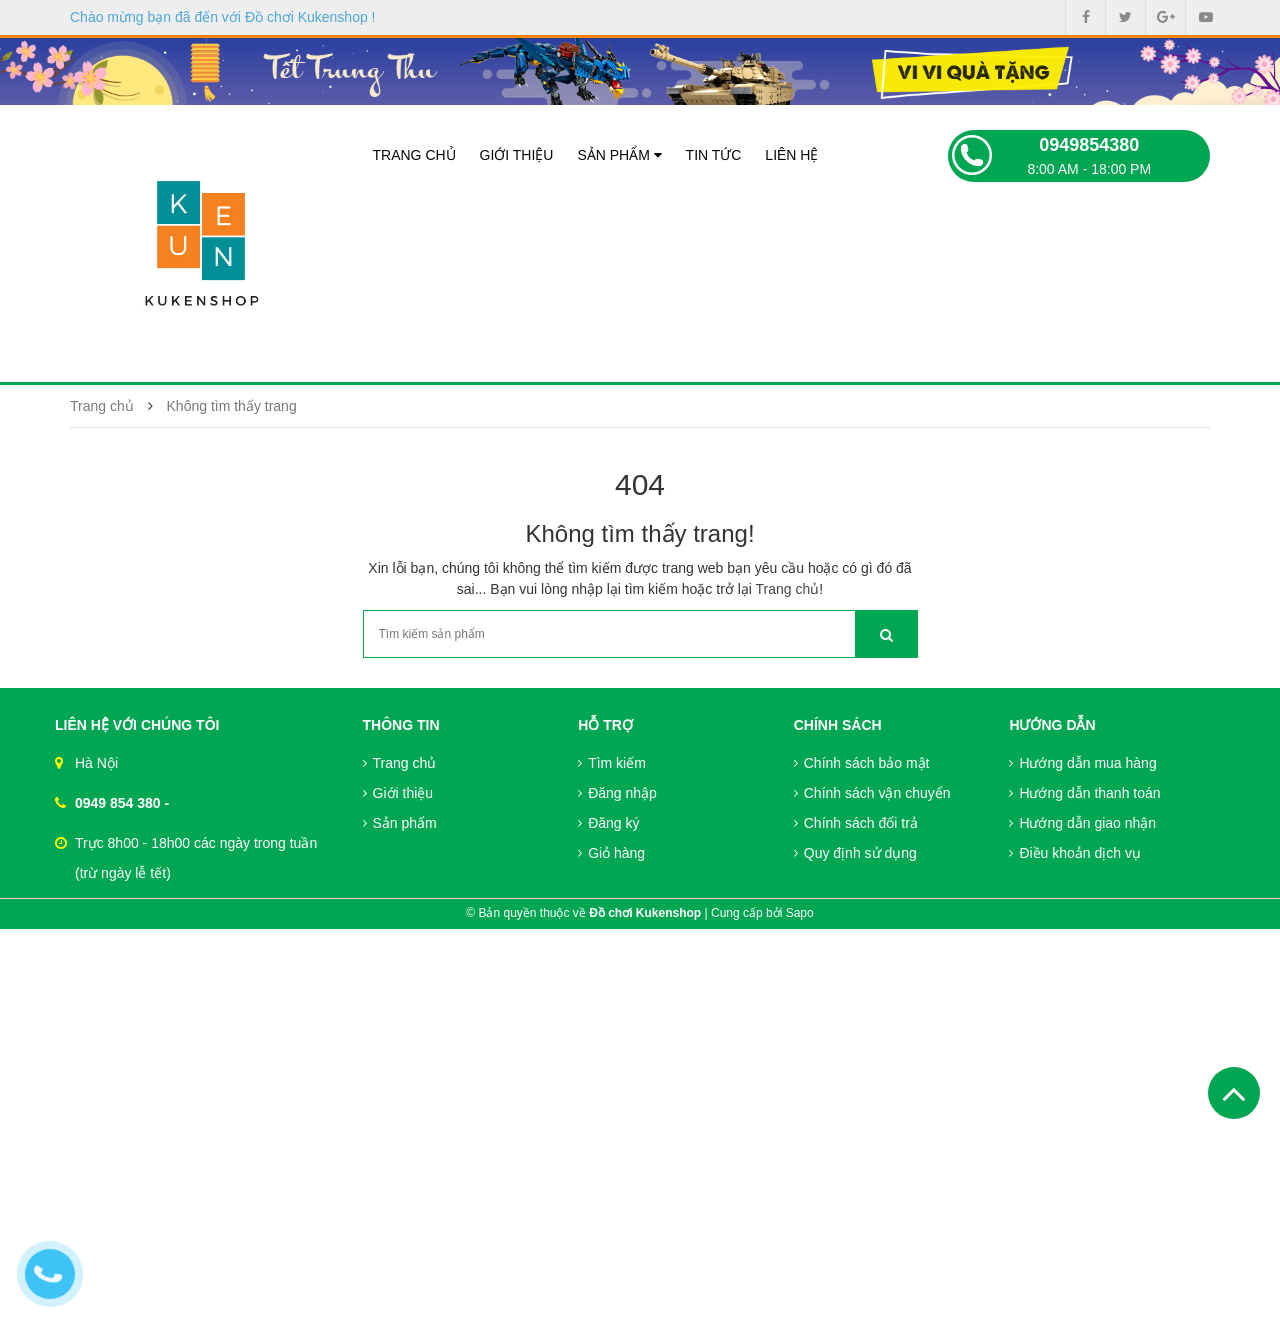 This screenshot has height=1319, width=1280. Describe the element at coordinates (517, 155) in the screenshot. I see `Giới thiệu` at that location.